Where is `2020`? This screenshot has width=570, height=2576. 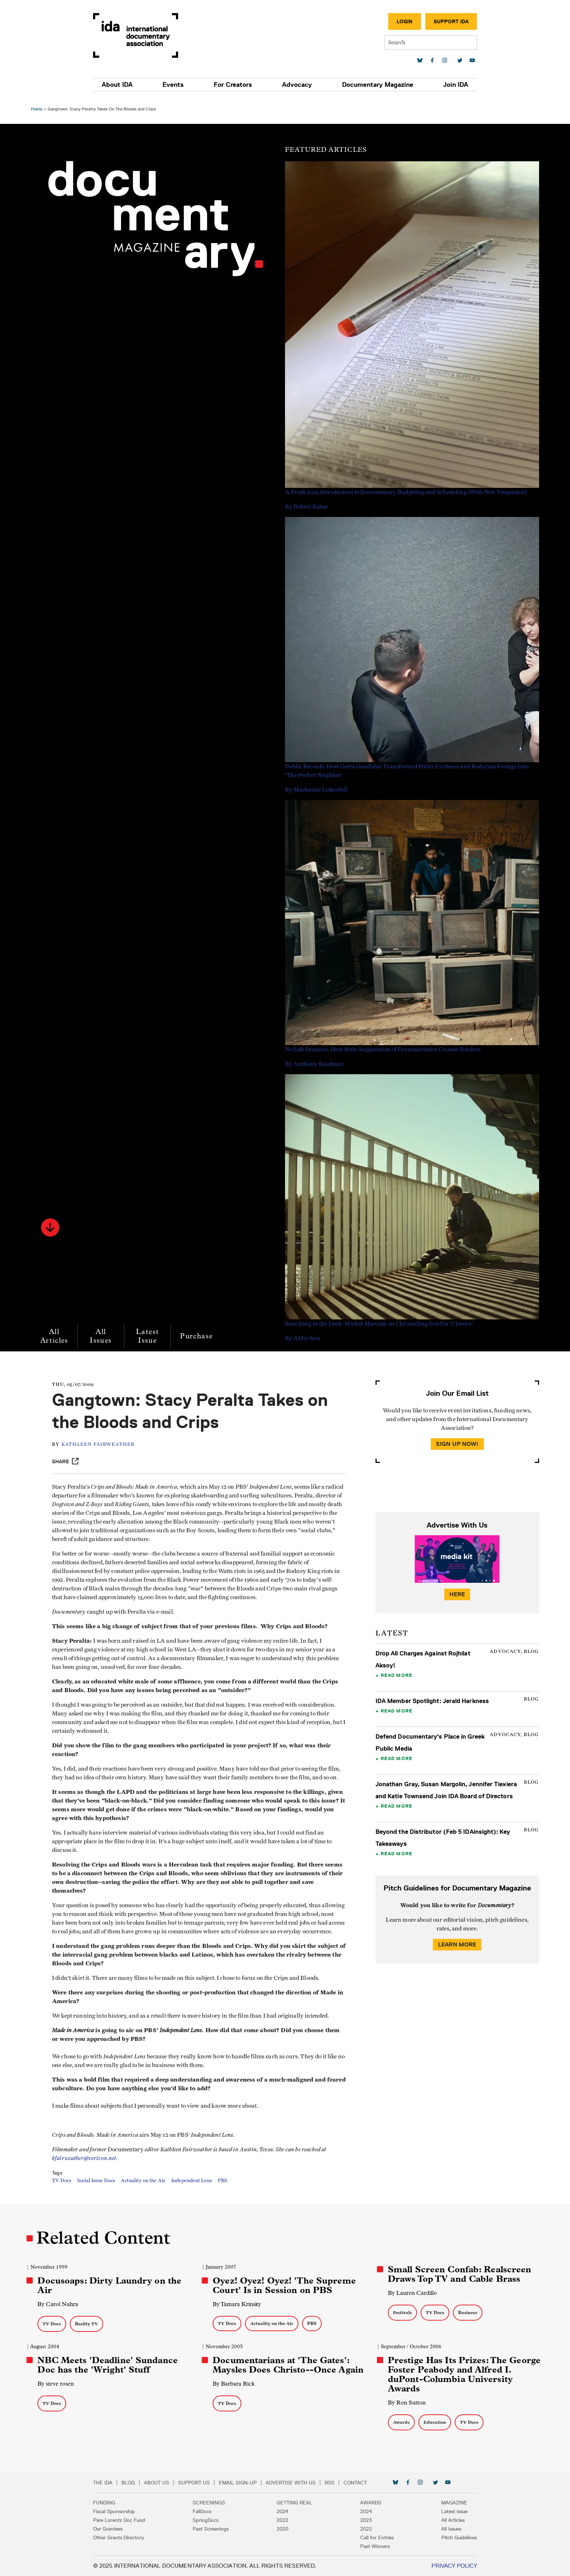 2020 is located at coordinates (282, 2528).